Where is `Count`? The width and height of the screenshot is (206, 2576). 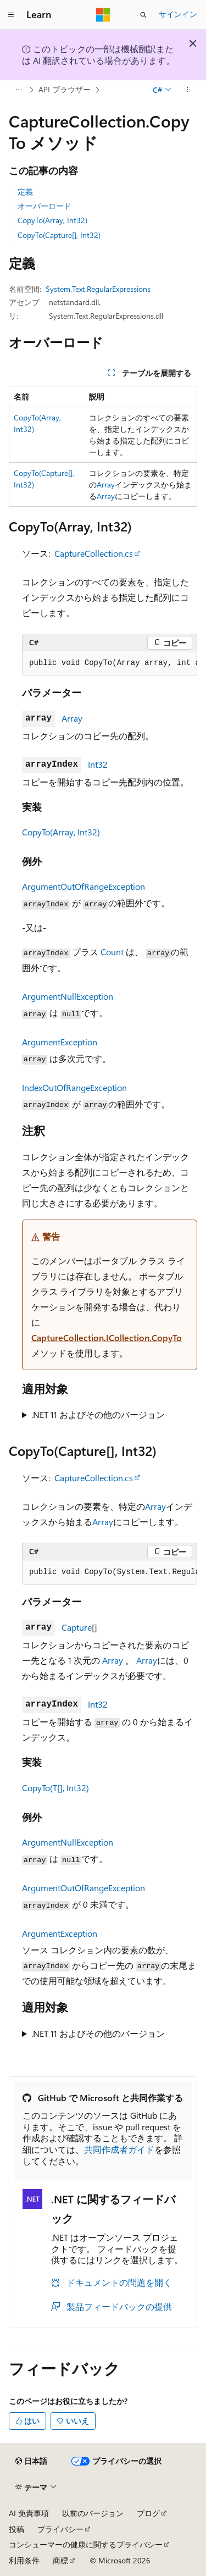 Count is located at coordinates (112, 951).